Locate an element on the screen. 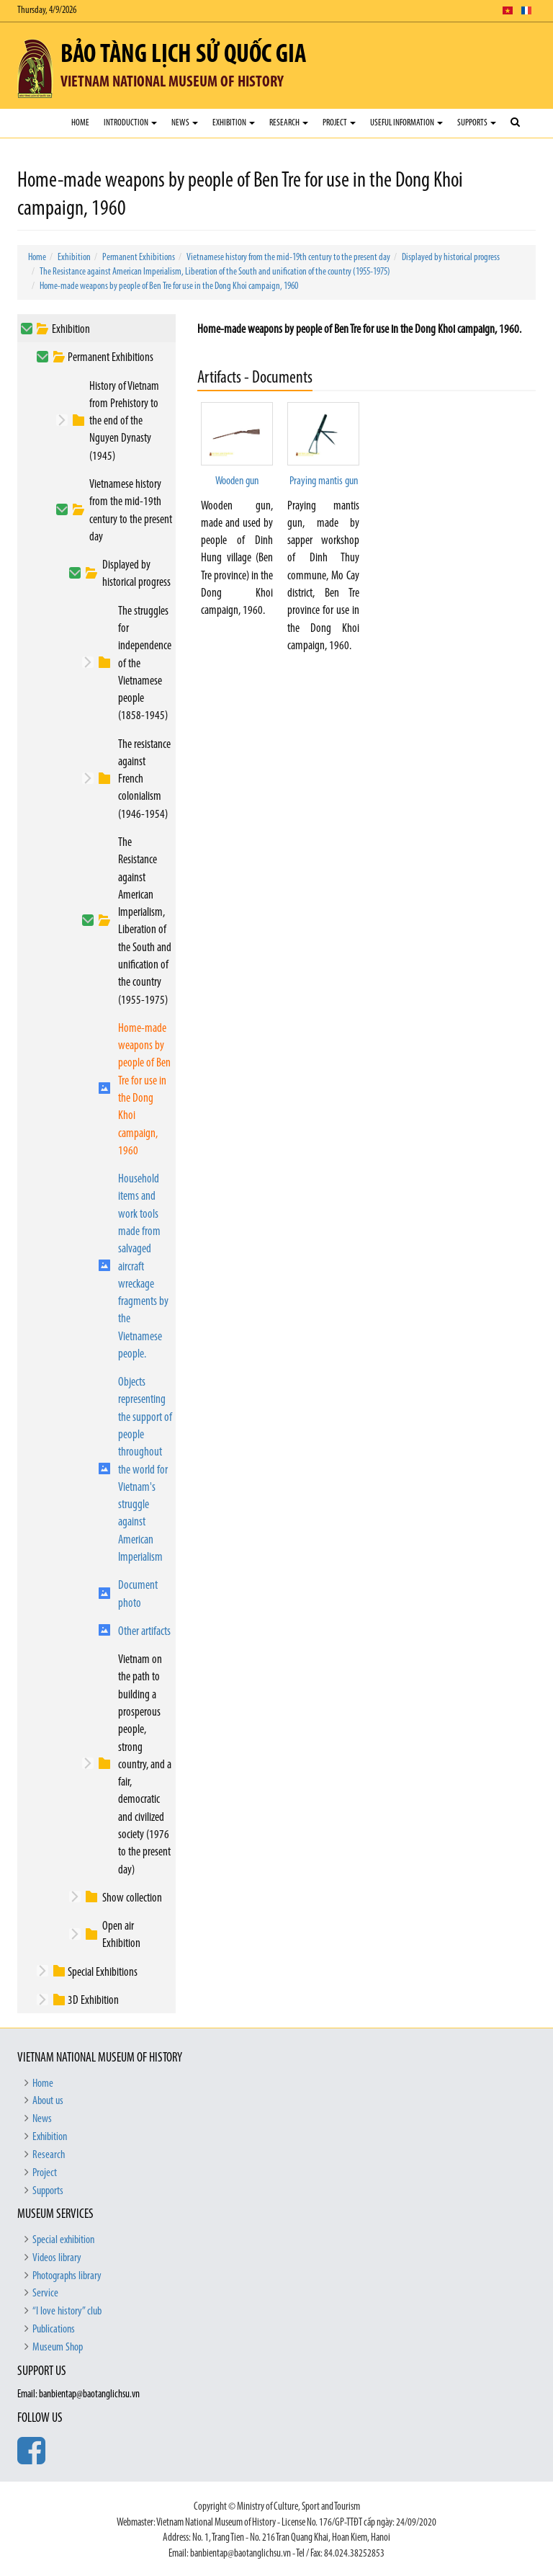 This screenshot has width=553, height=2576. Home is located at coordinates (80, 123).